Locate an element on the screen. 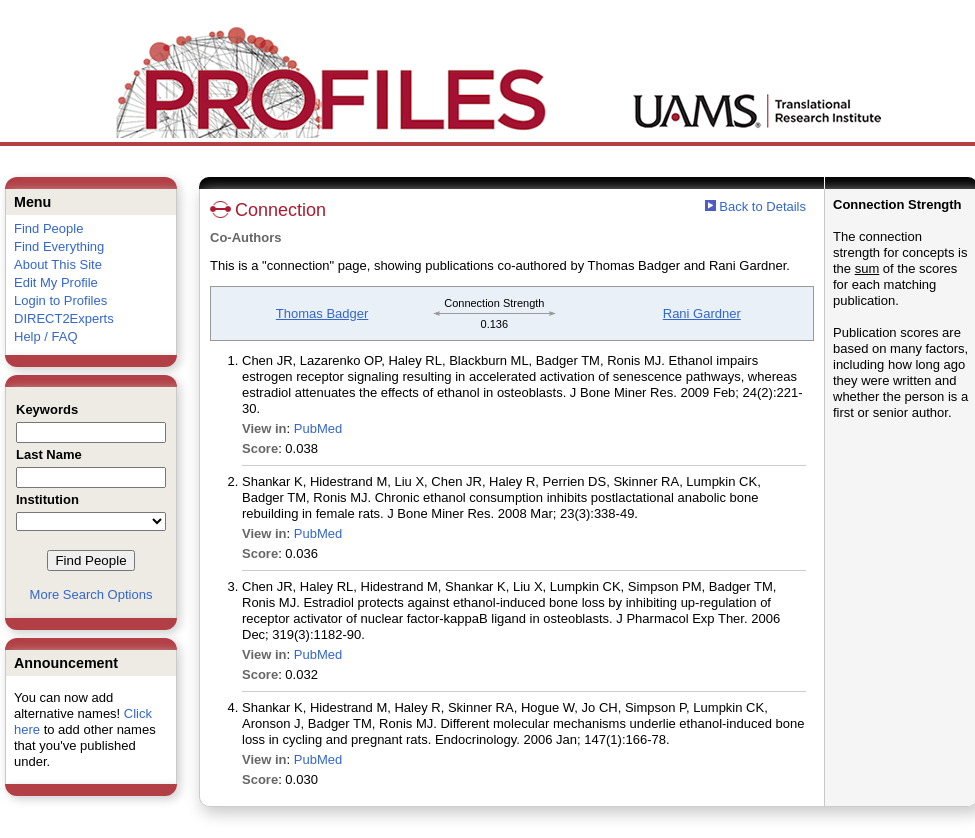  Help / FAQ is located at coordinates (46, 336).